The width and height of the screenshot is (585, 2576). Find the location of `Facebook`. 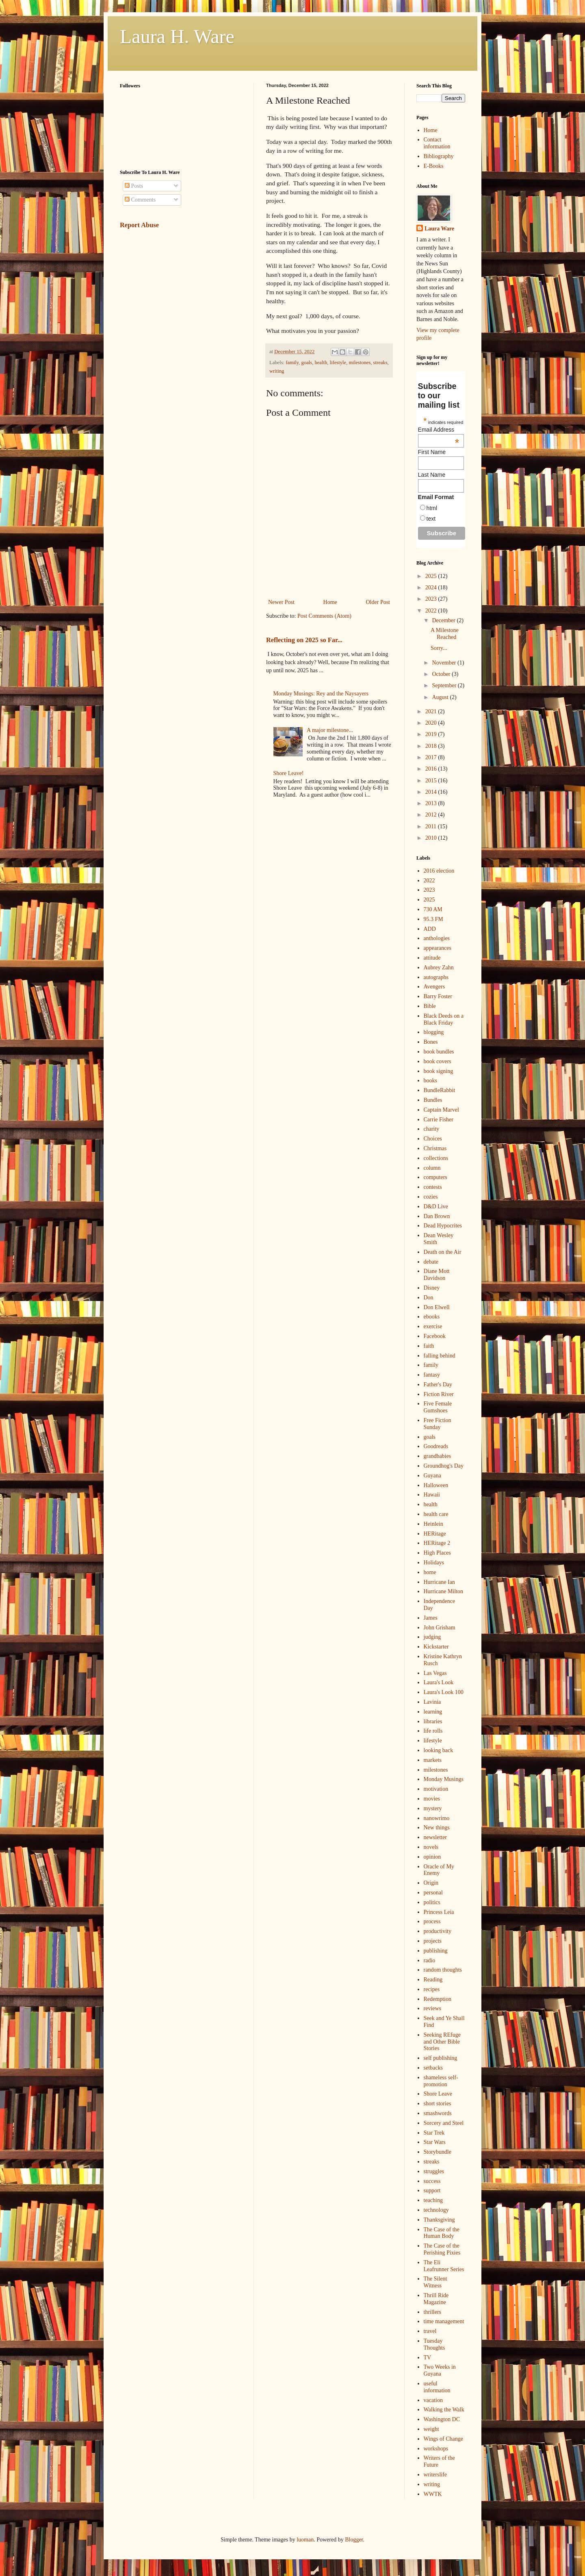

Facebook is located at coordinates (435, 1336).